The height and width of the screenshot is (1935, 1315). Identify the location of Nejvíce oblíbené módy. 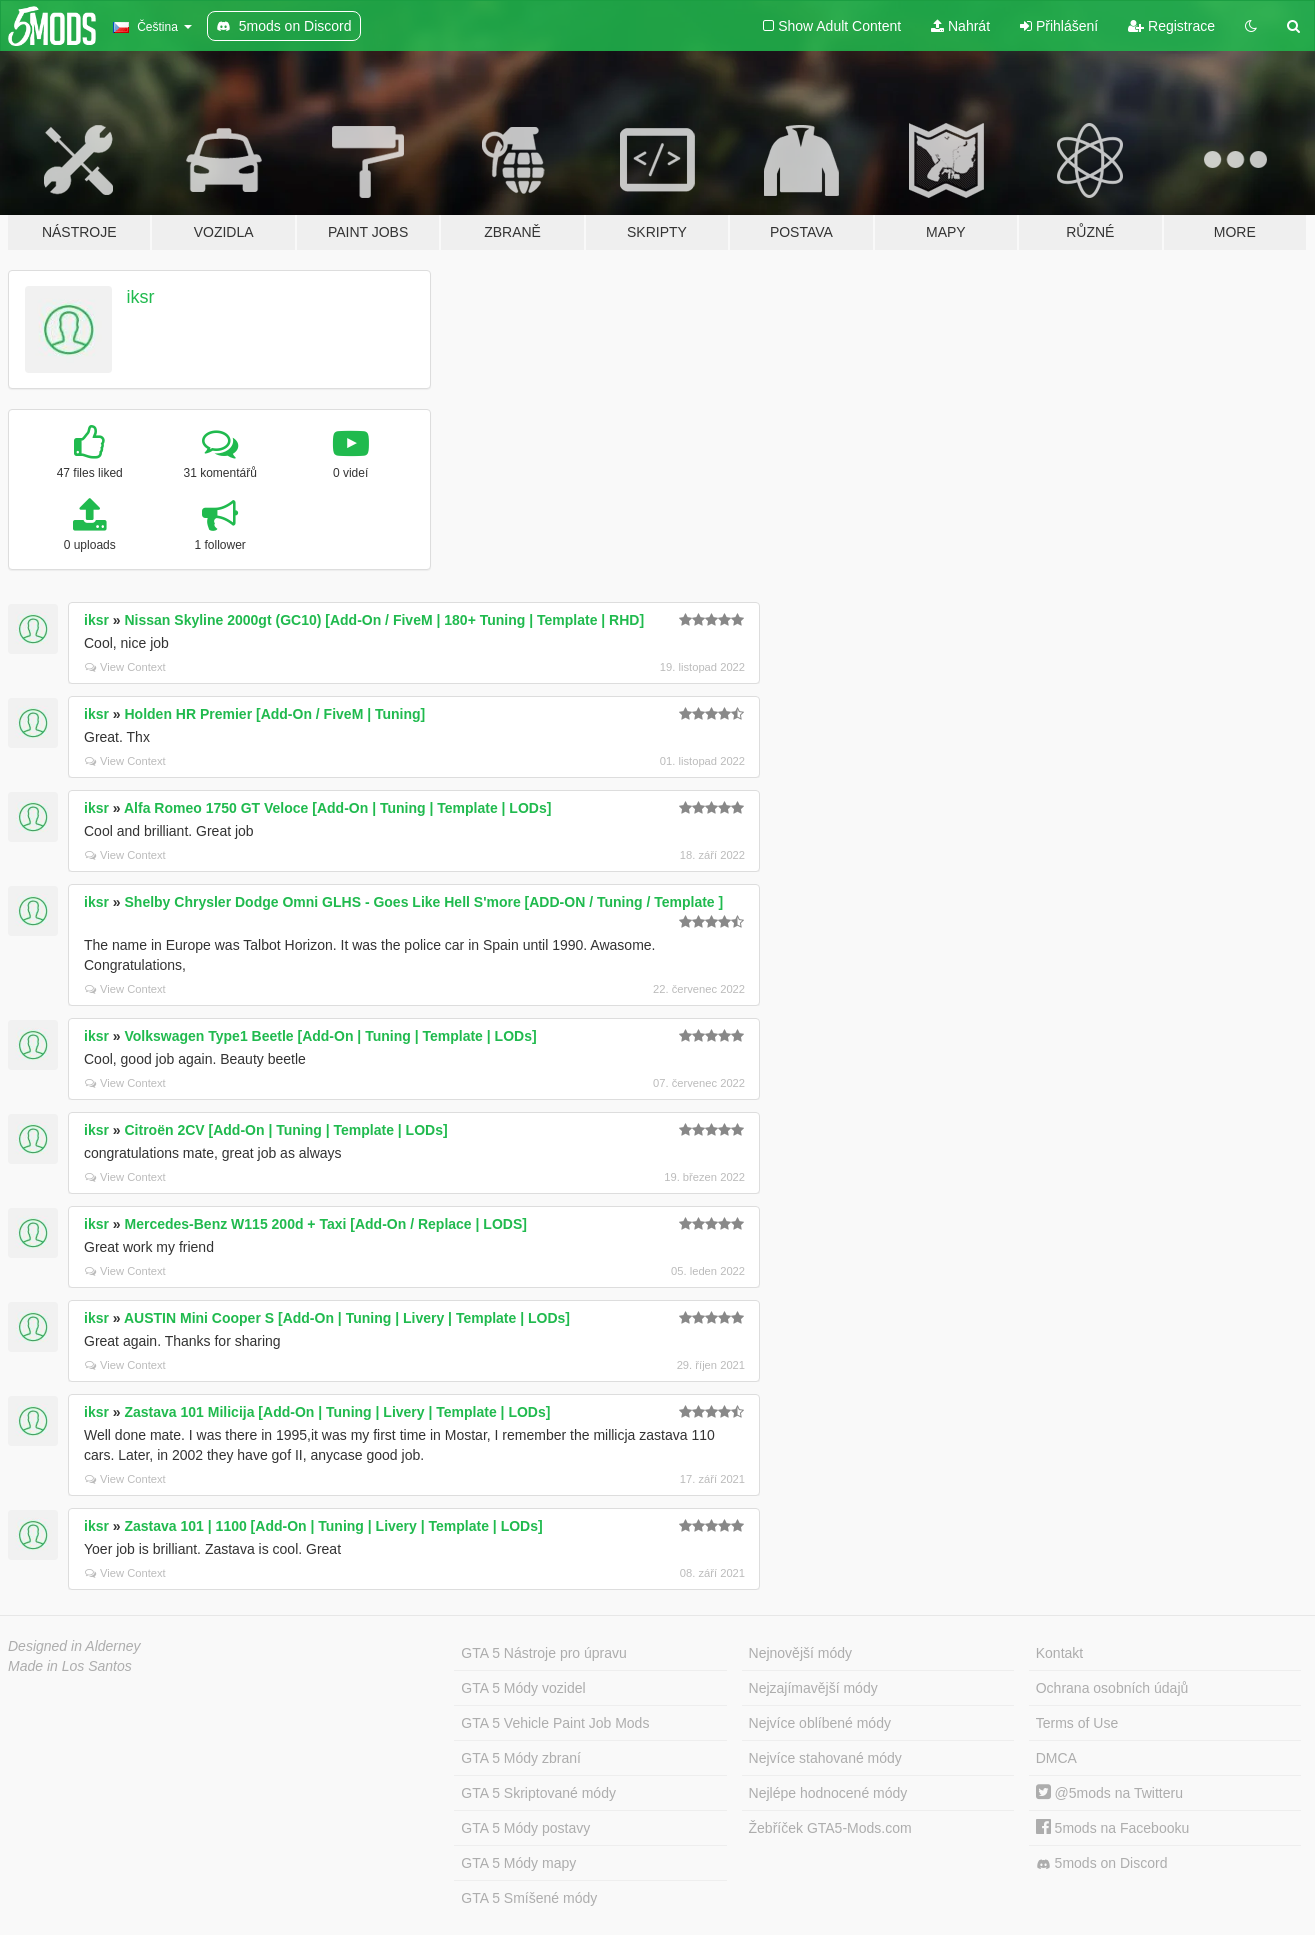
(820, 1723).